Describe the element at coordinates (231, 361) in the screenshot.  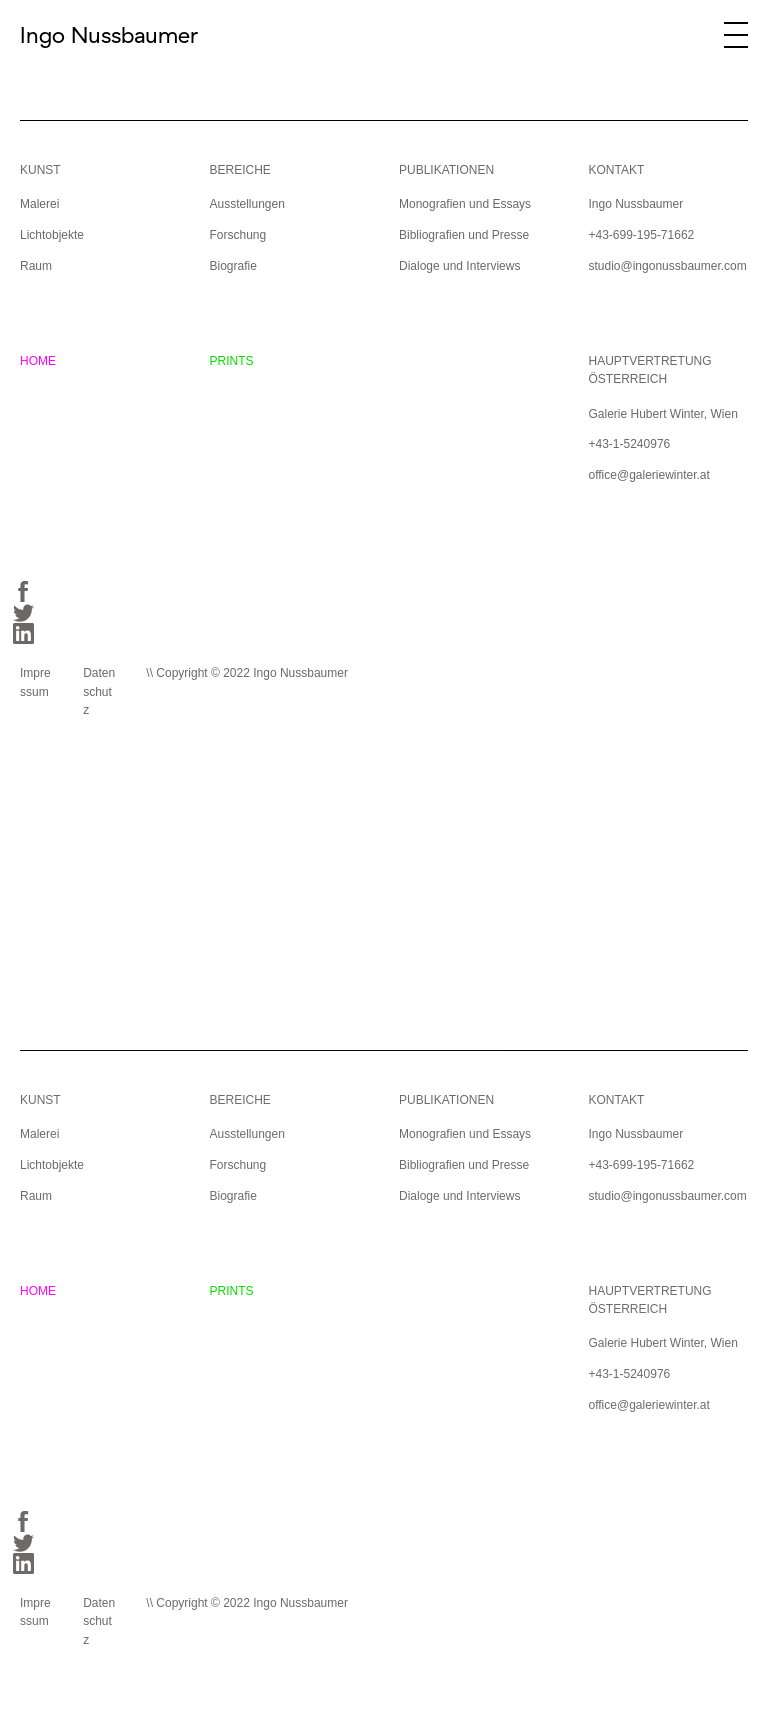
I see `PRINTS` at that location.